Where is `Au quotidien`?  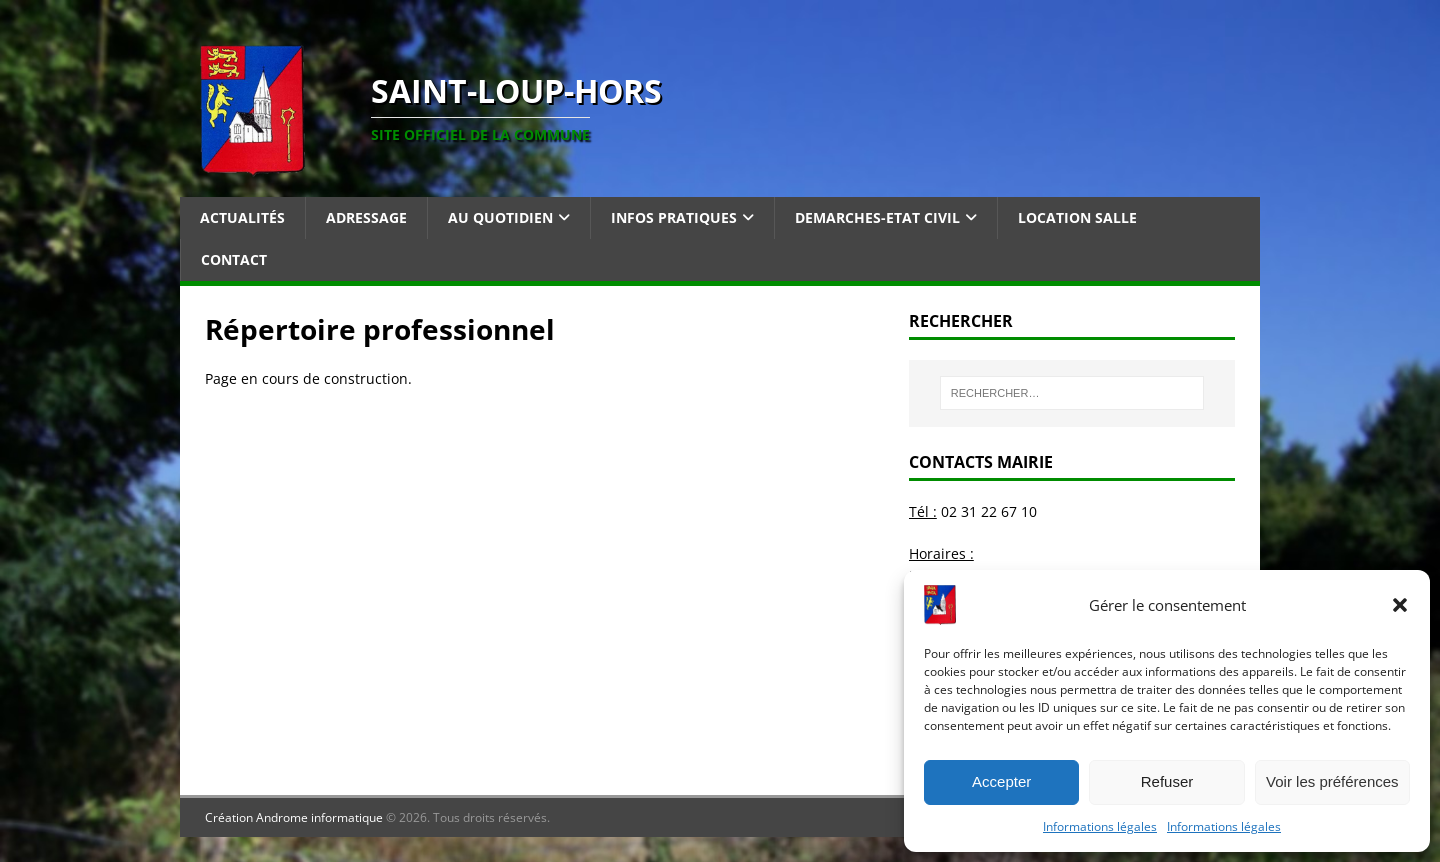 Au quotidien is located at coordinates (500, 217).